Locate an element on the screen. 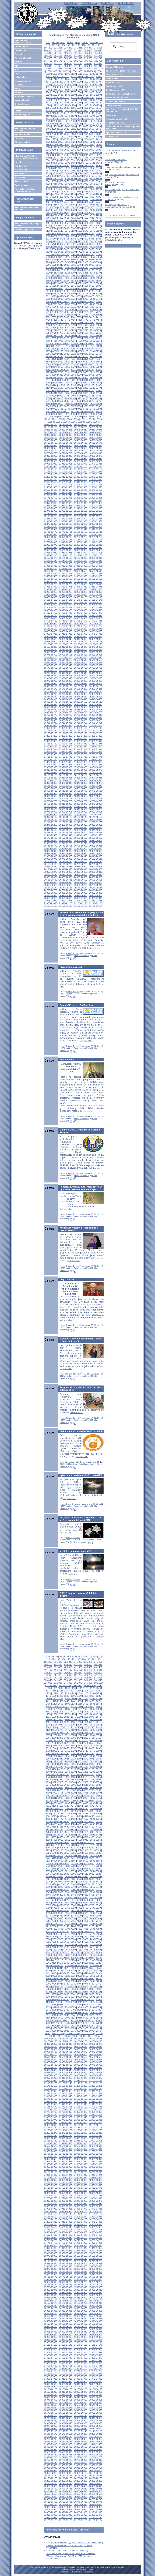 This screenshot has width=155, height=2576. 6646-6660 is located at coordinates (83, 288).